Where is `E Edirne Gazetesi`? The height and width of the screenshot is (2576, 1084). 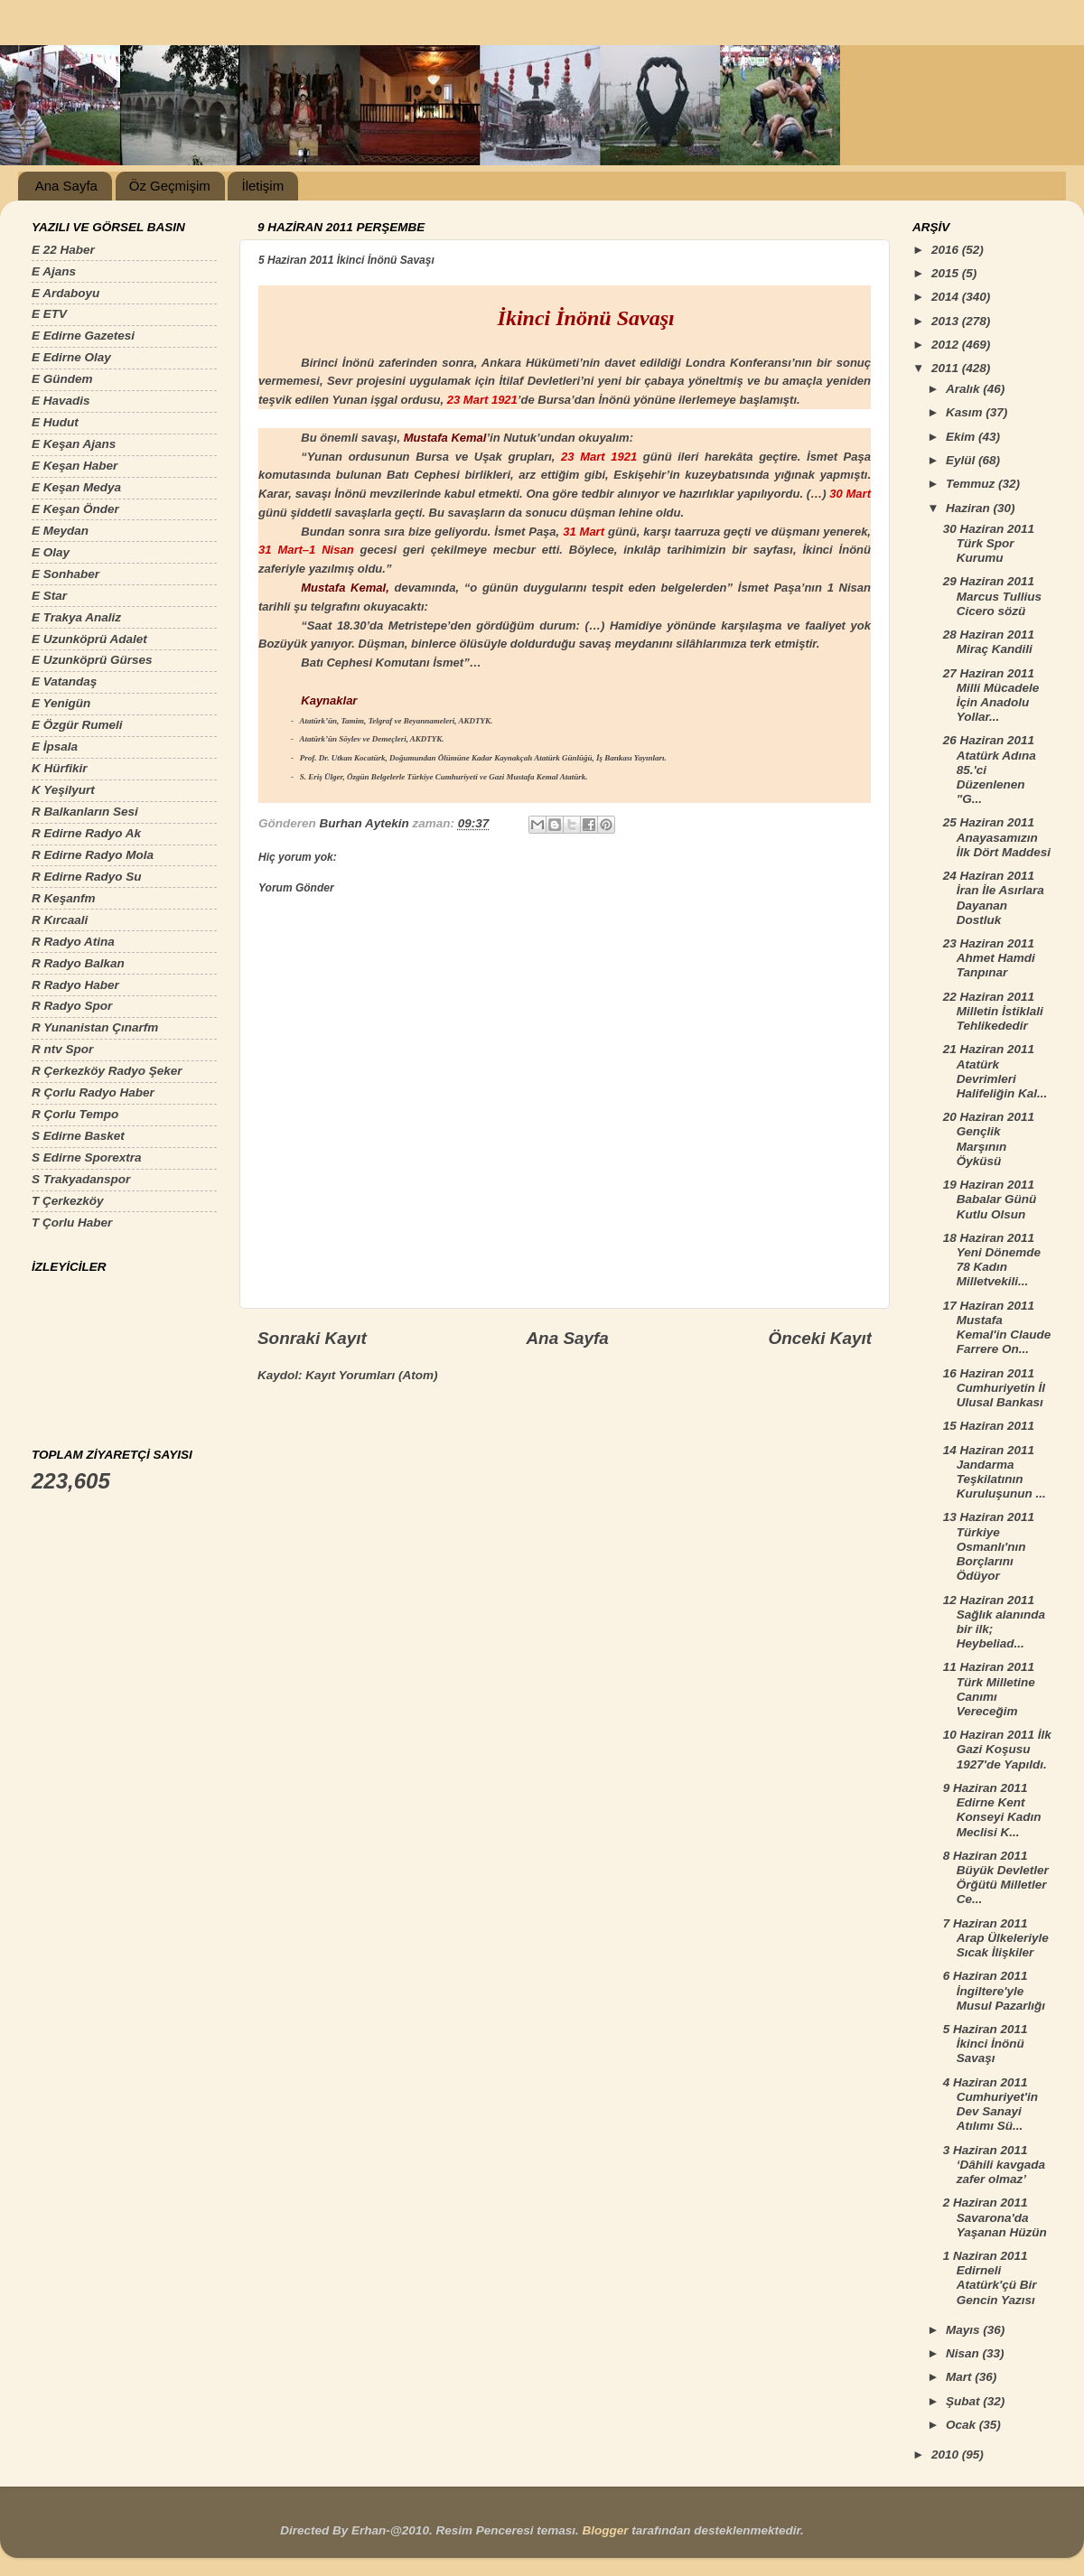 E Edirne Gazetesi is located at coordinates (83, 335).